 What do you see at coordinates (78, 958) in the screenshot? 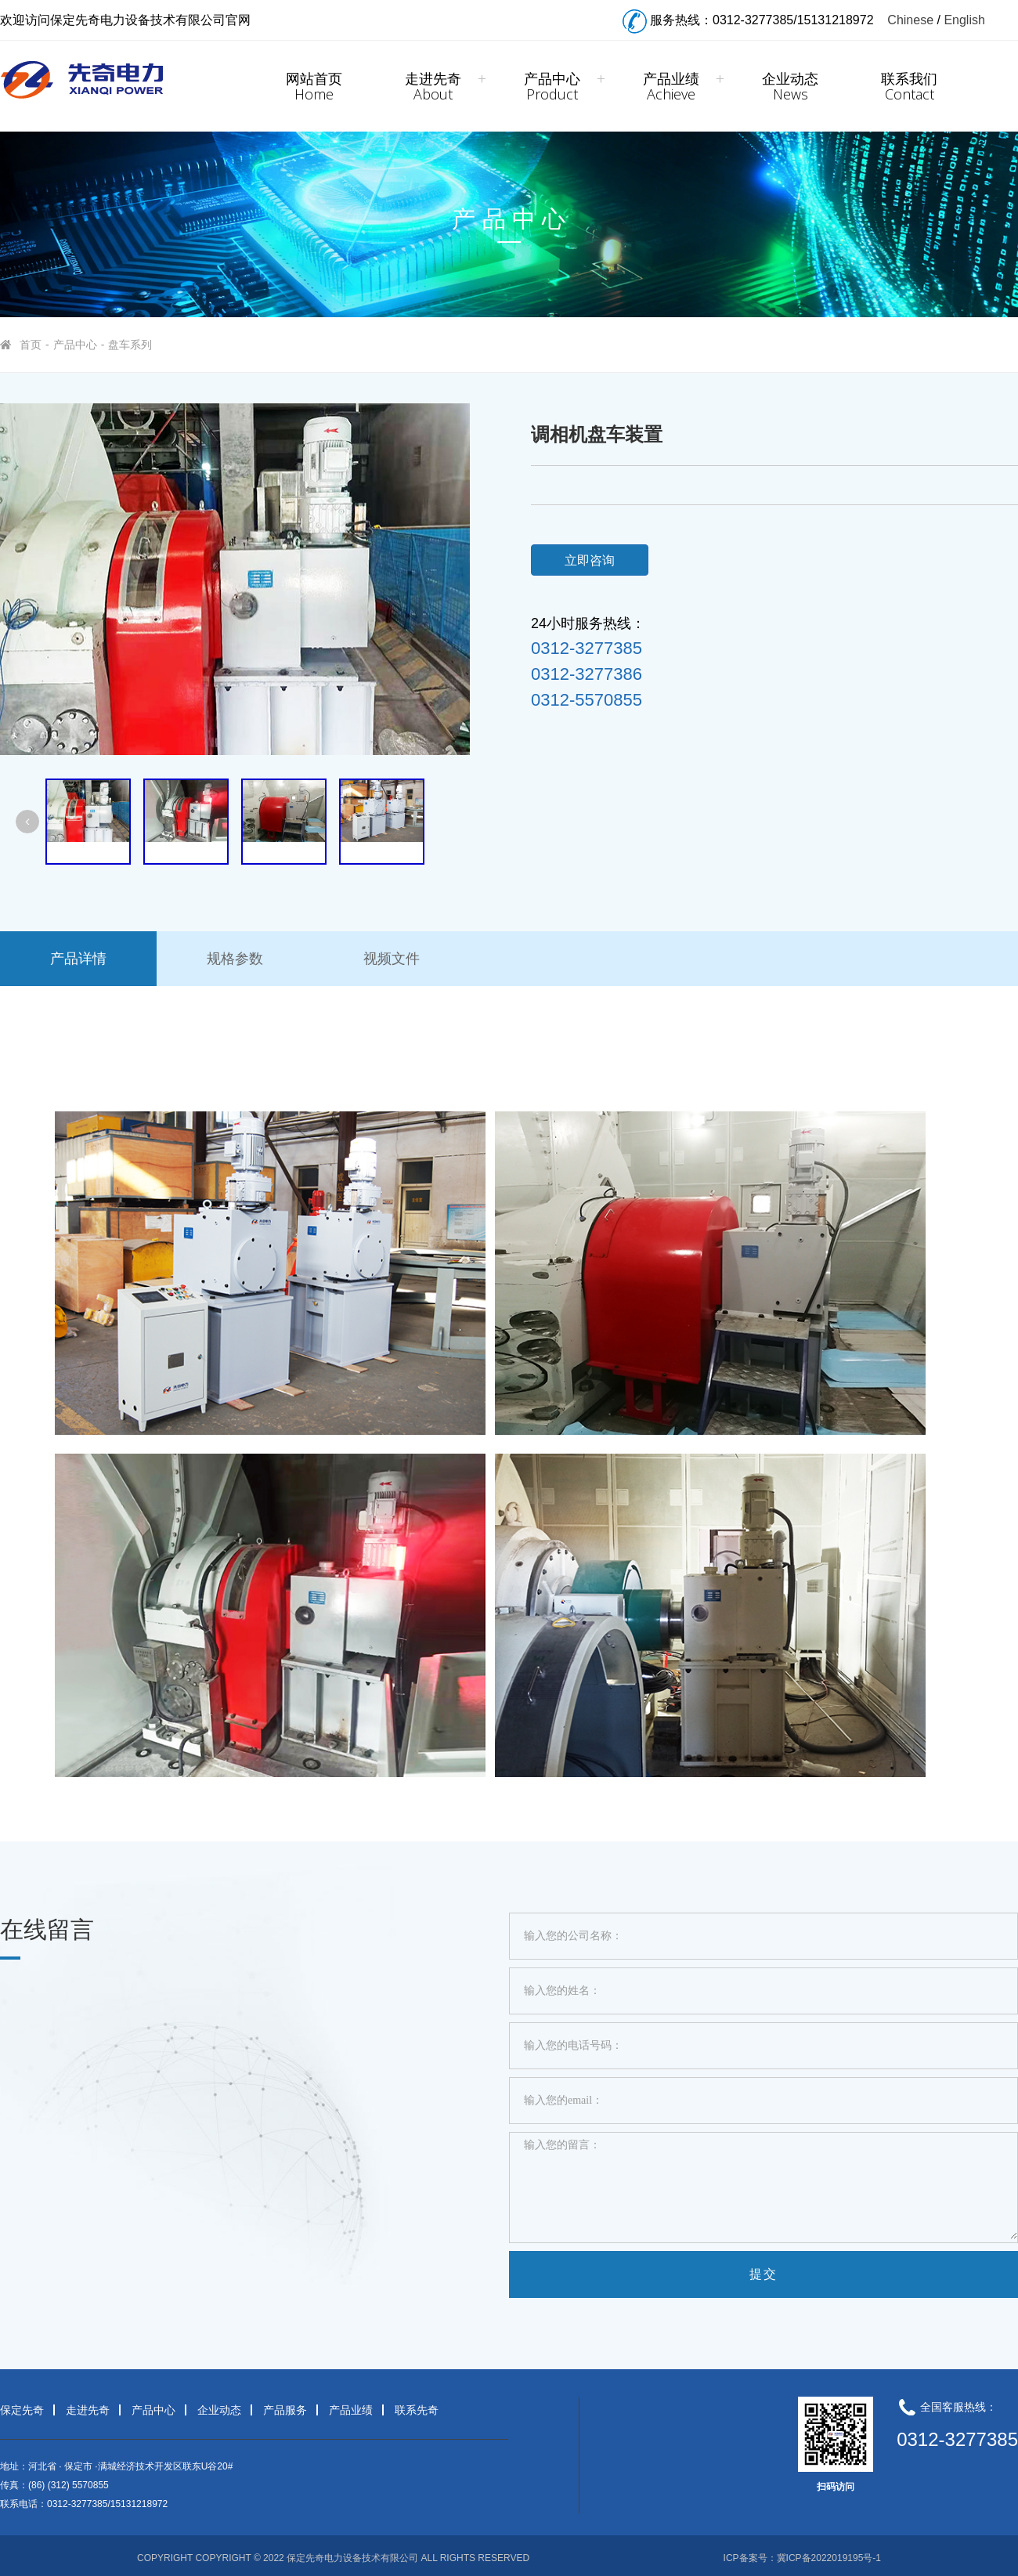
I see `产品详情` at bounding box center [78, 958].